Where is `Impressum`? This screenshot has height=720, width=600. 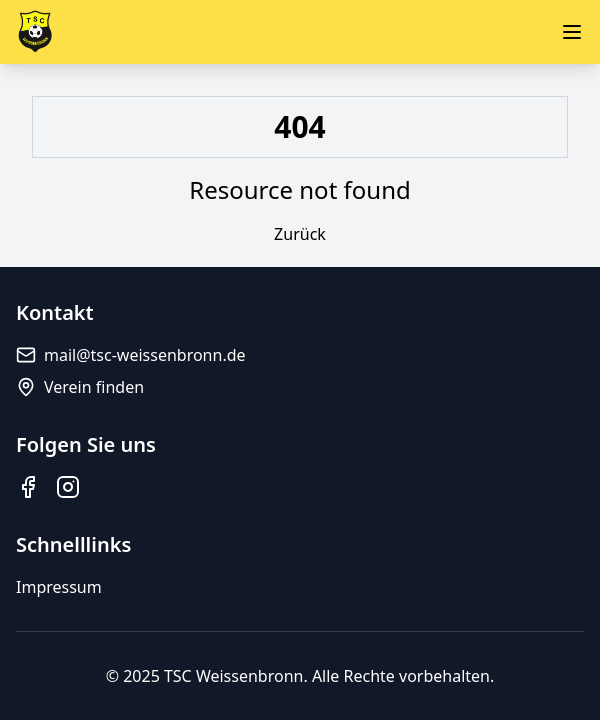 Impressum is located at coordinates (59, 587).